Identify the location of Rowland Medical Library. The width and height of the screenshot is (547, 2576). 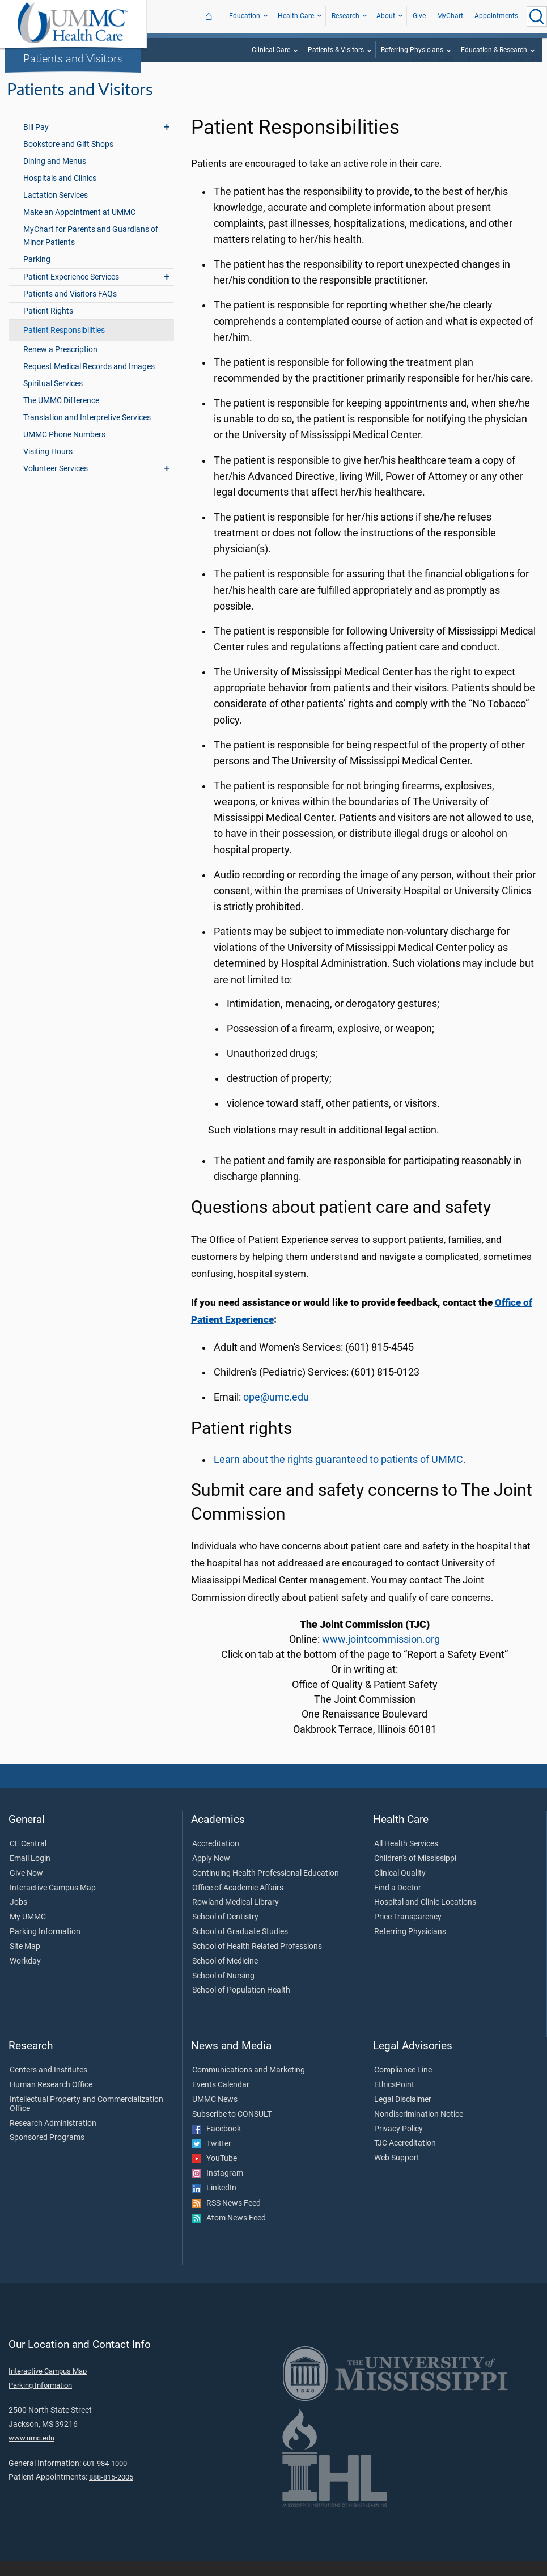
(235, 1917).